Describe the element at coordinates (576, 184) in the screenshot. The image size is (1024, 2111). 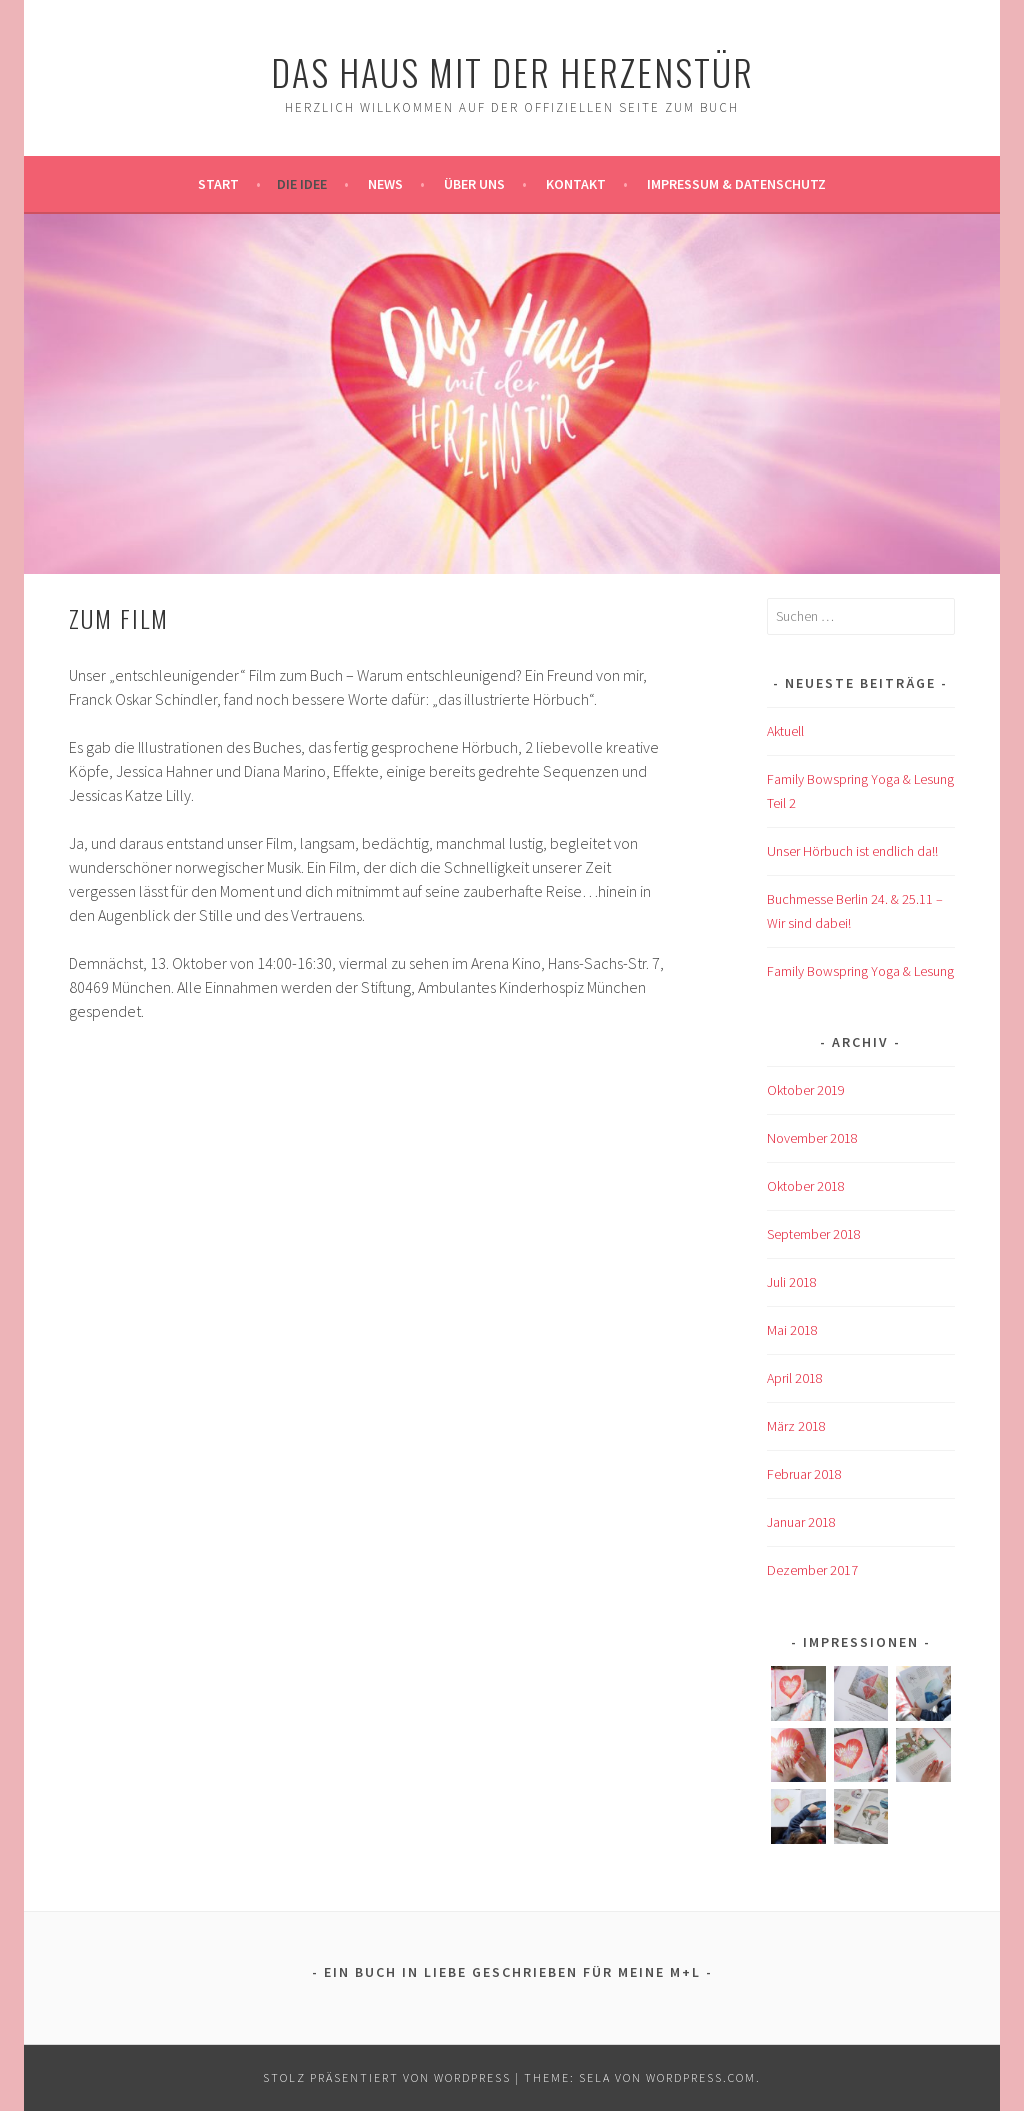
I see `Kontakt` at that location.